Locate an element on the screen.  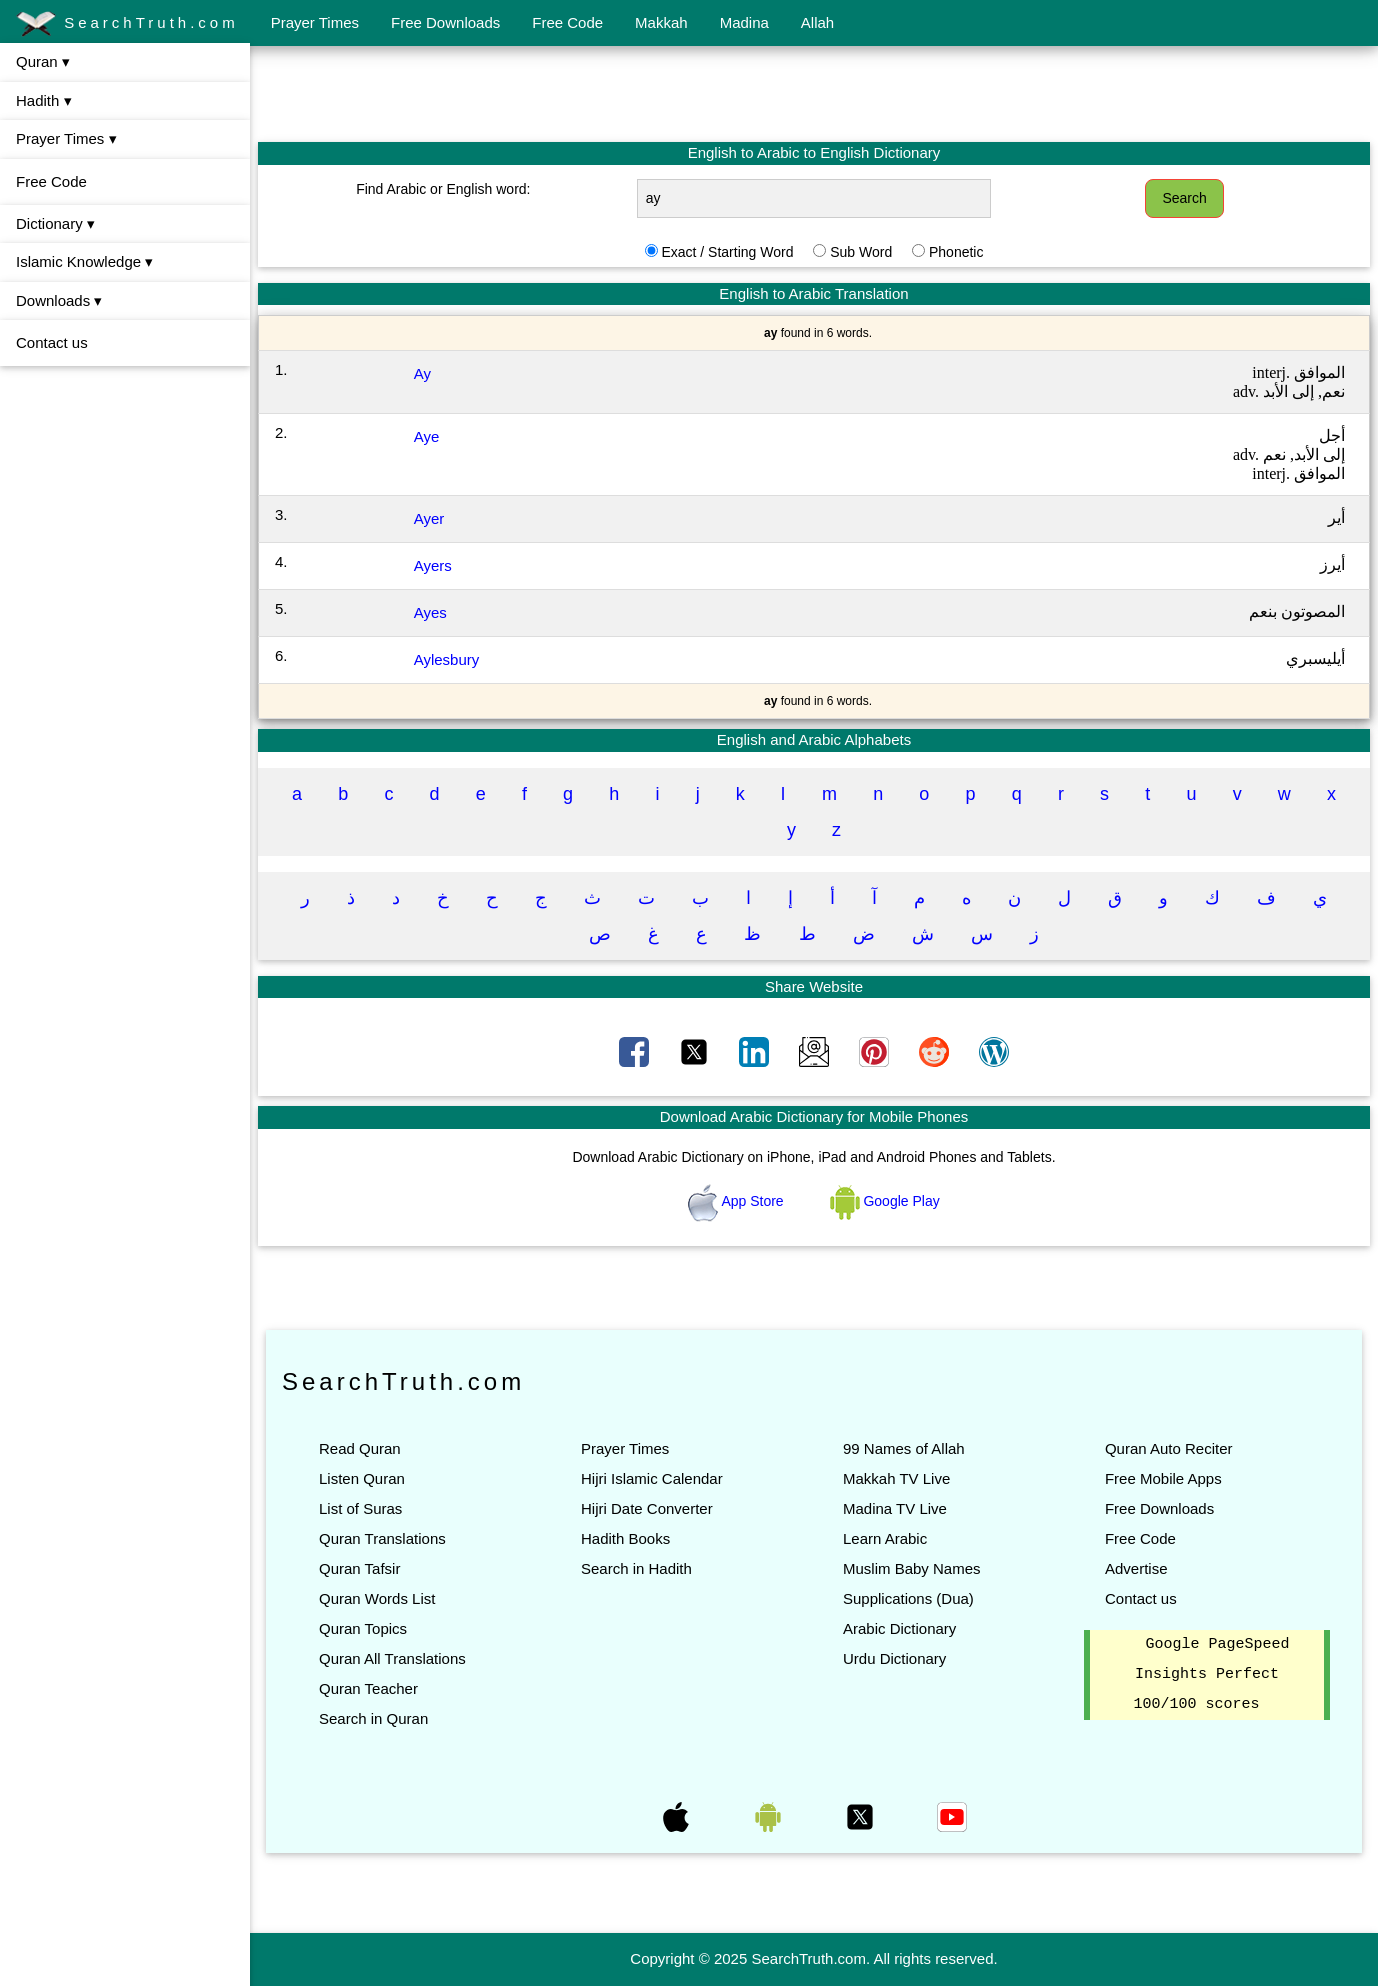
Arabic Dictionary is located at coordinates (899, 1628).